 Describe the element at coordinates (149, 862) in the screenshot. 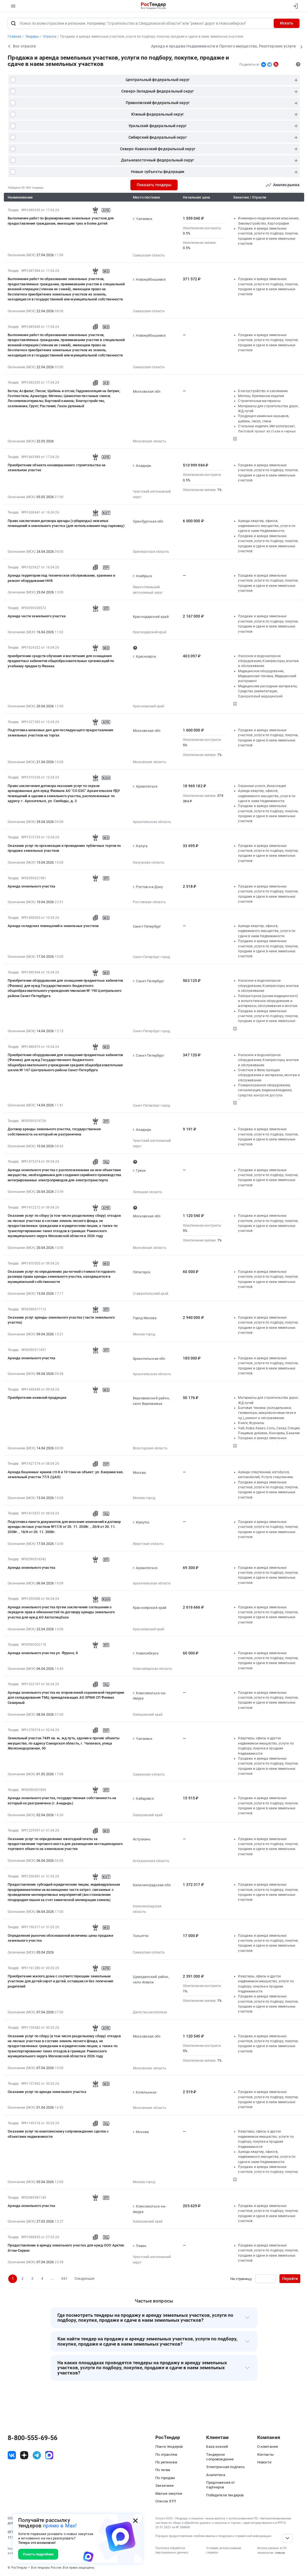

I see `Калужская область` at that location.